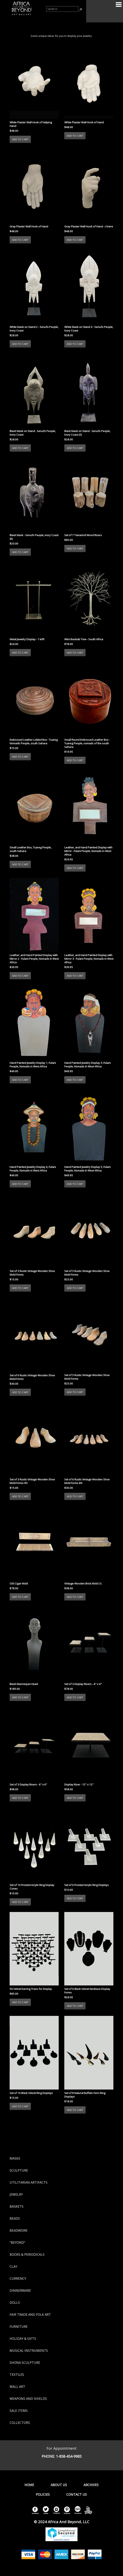 Image resolution: width=123 pixels, height=2576 pixels. What do you see at coordinates (87, 1064) in the screenshot?
I see `Hand Painted Jewelry Display 3, Fulani People, Nomads in West Africa` at bounding box center [87, 1064].